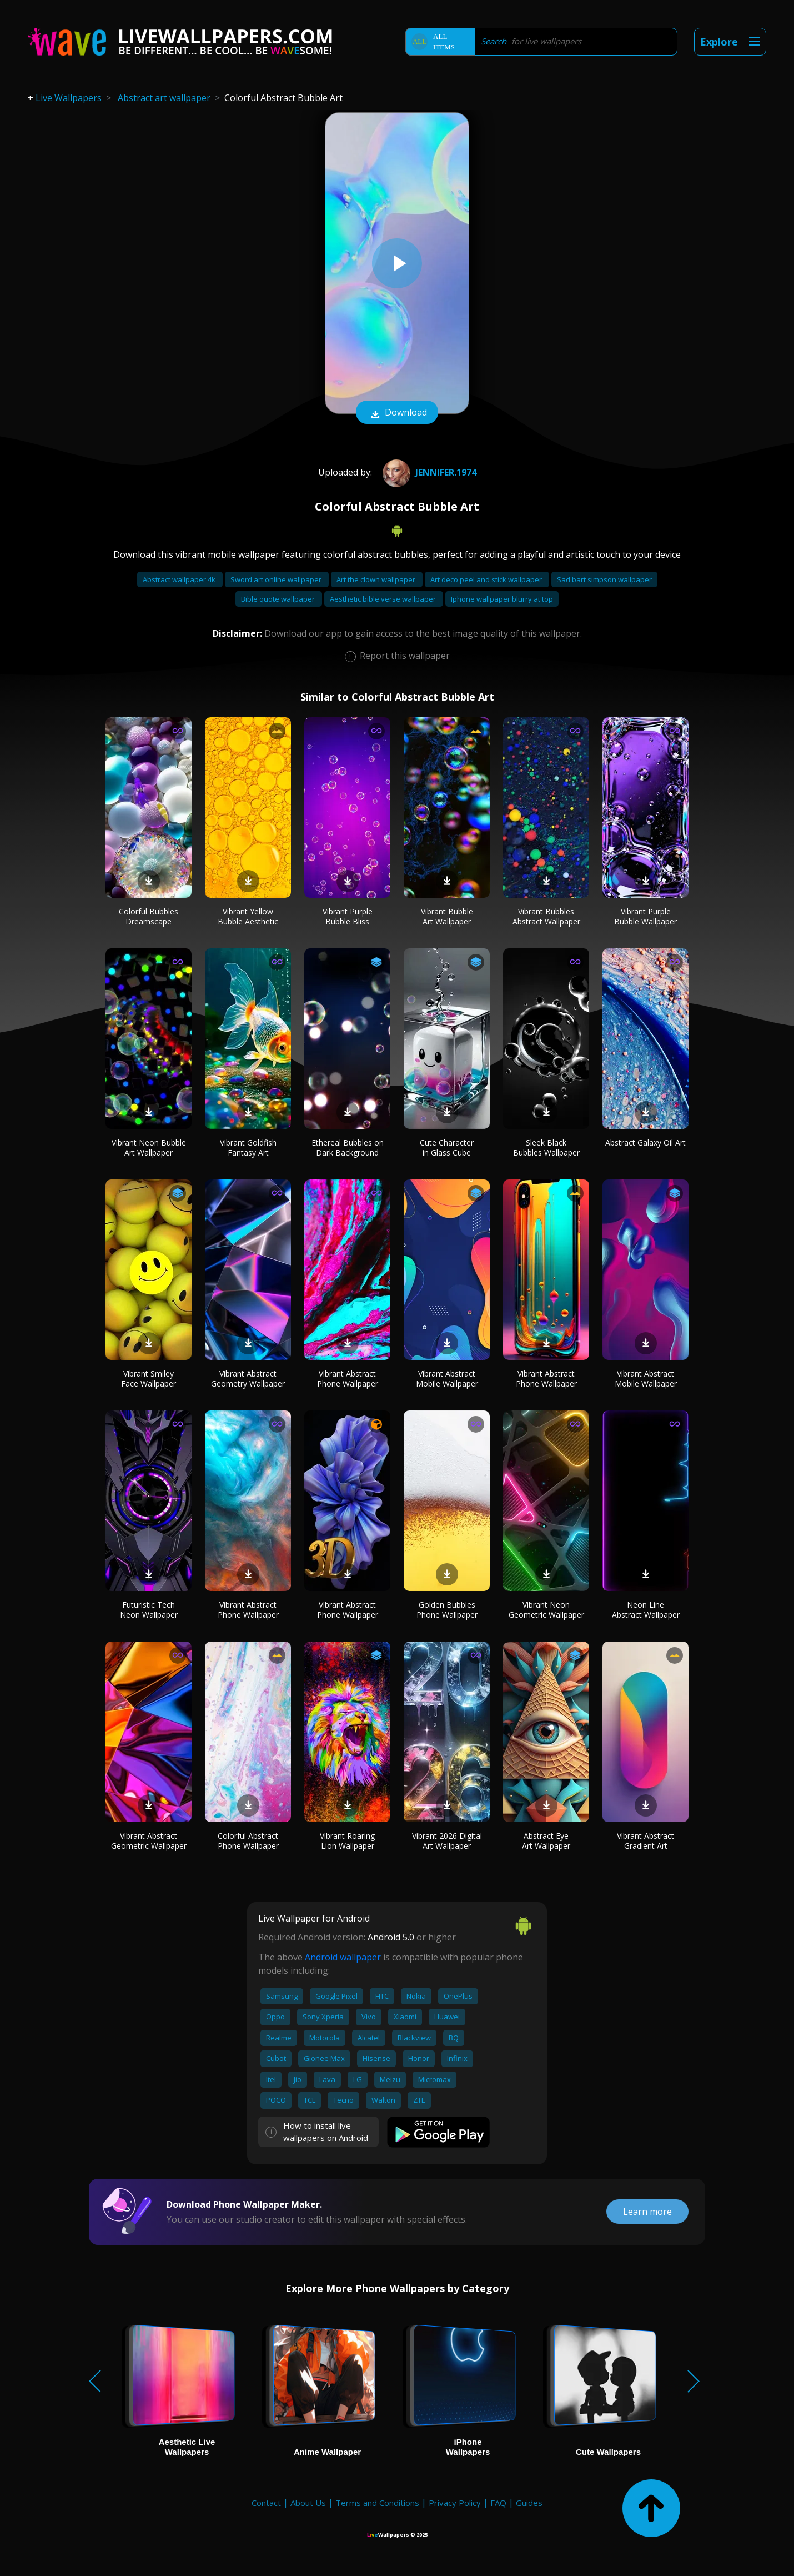 The width and height of the screenshot is (794, 2576). I want to click on Abstract wallpaper 4k, so click(180, 579).